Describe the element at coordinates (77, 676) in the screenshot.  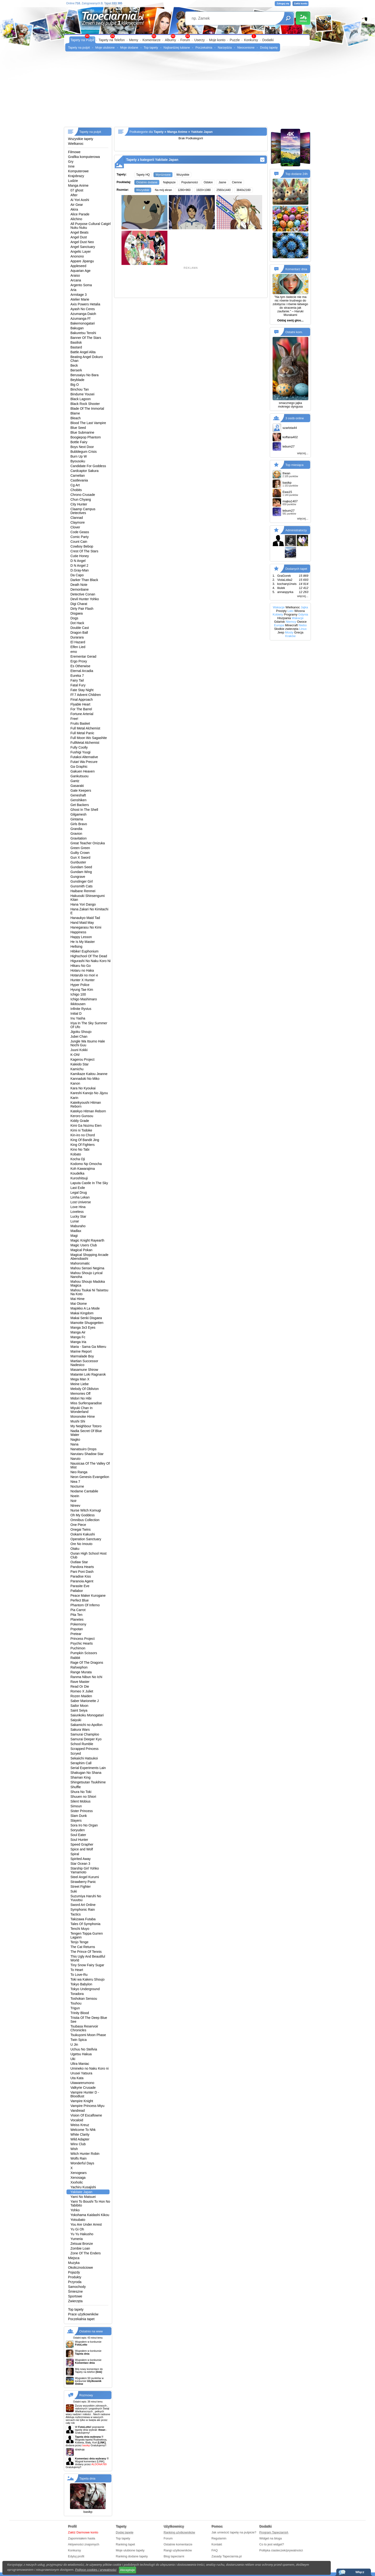
I see `Eureka 7` at that location.